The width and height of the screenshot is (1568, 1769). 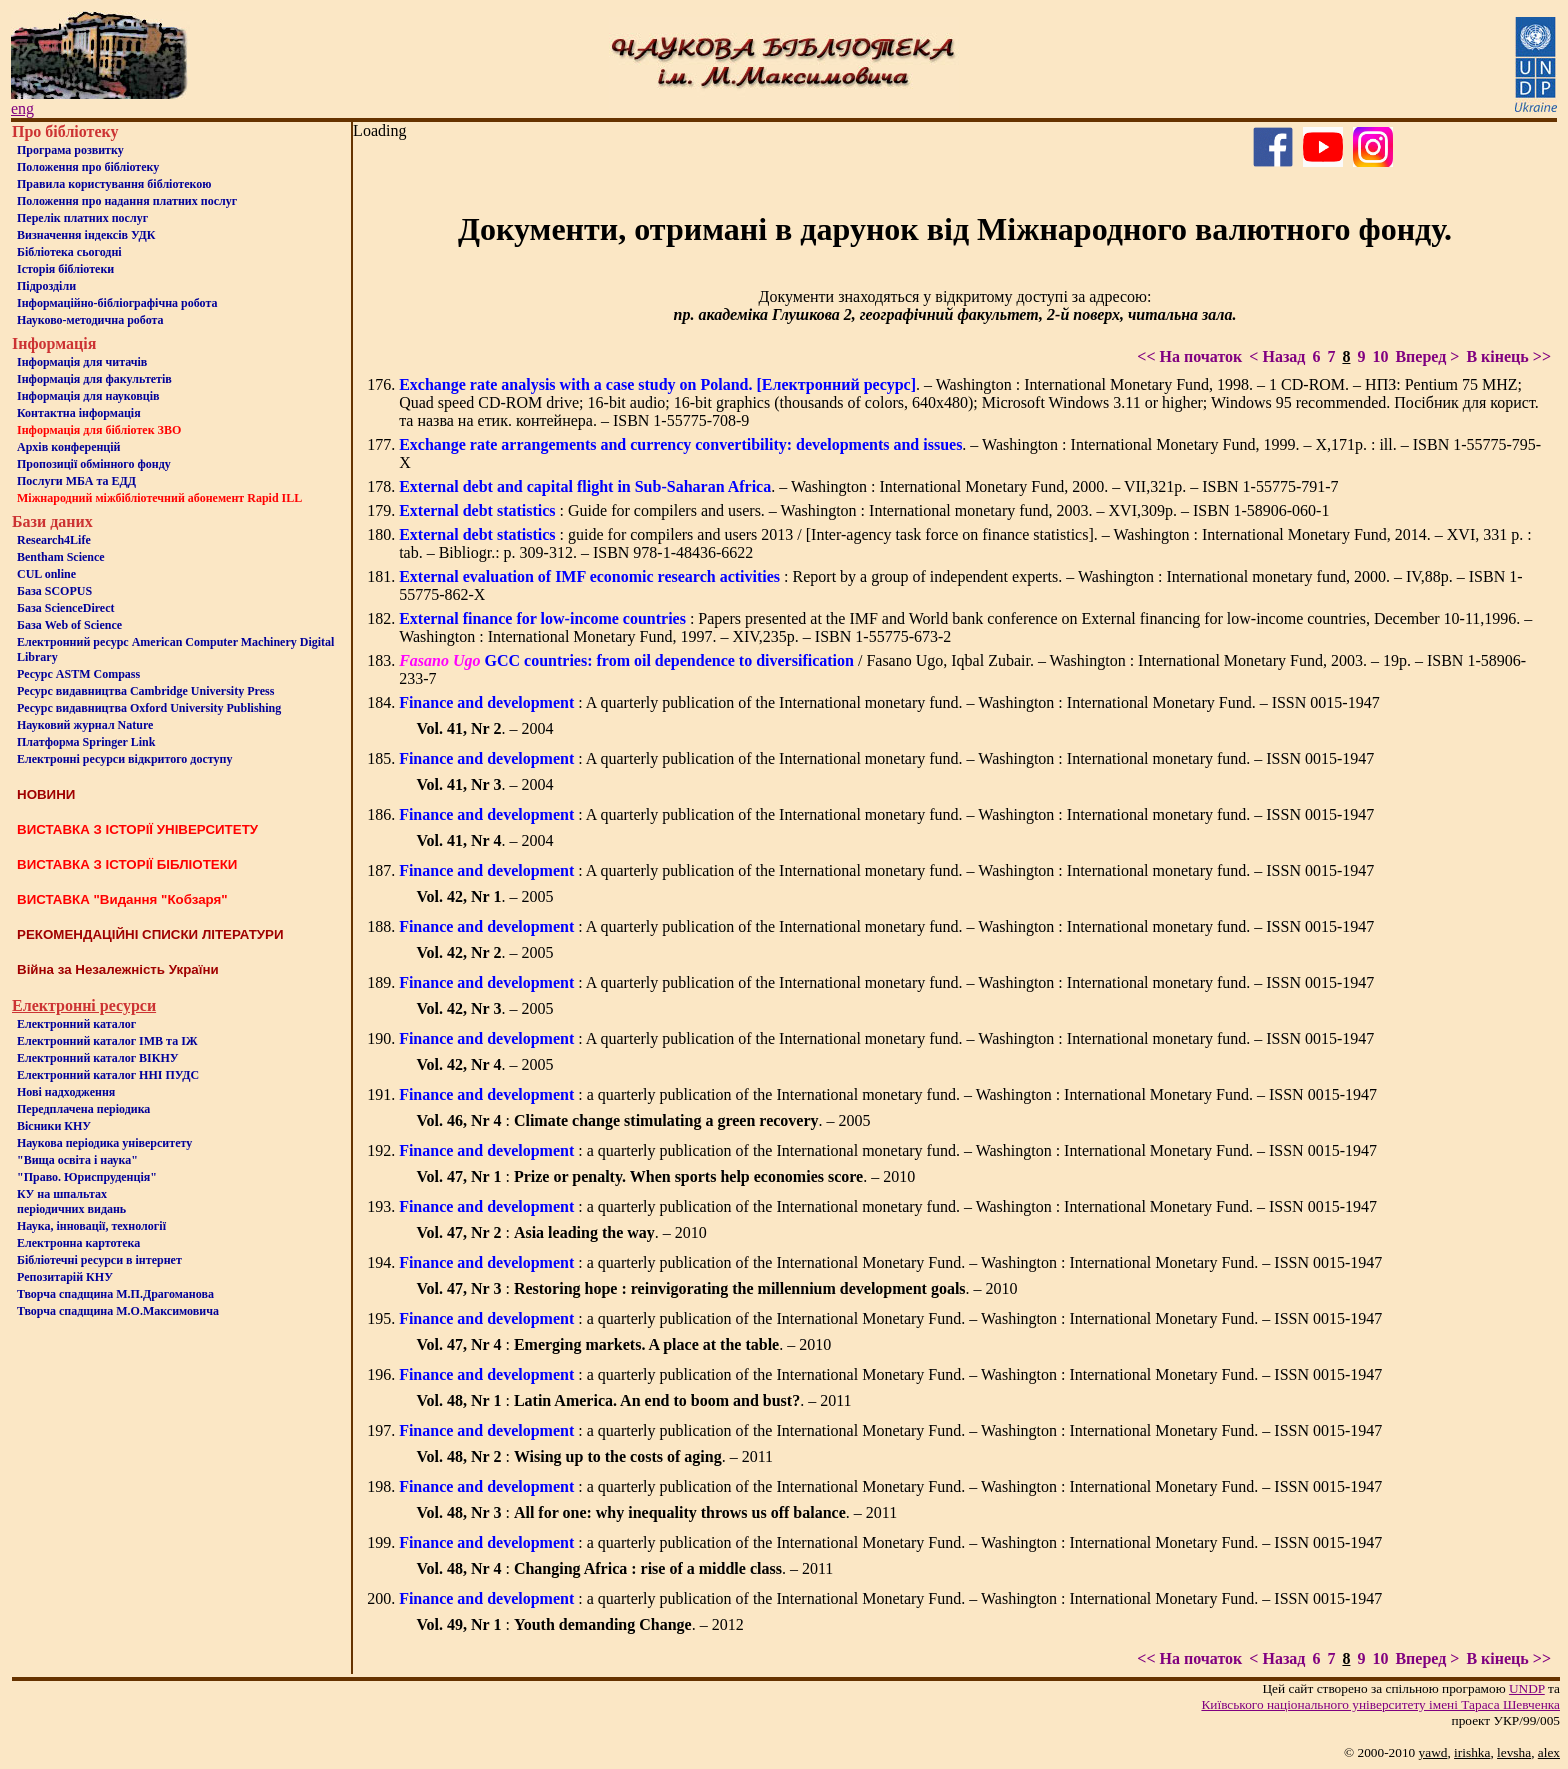 I want to click on Правила користування бібліотекою, so click(x=114, y=184).